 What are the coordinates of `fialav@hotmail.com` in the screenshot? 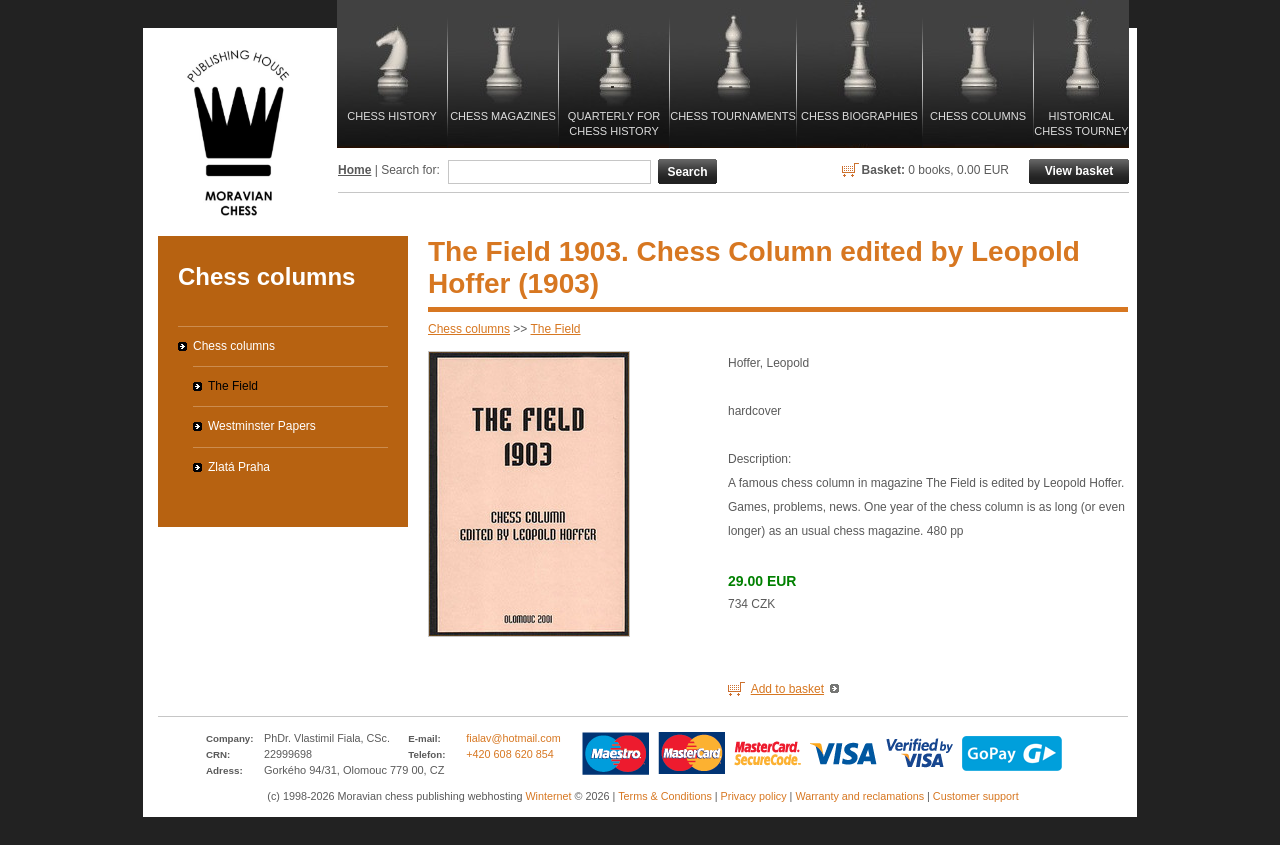 It's located at (513, 738).